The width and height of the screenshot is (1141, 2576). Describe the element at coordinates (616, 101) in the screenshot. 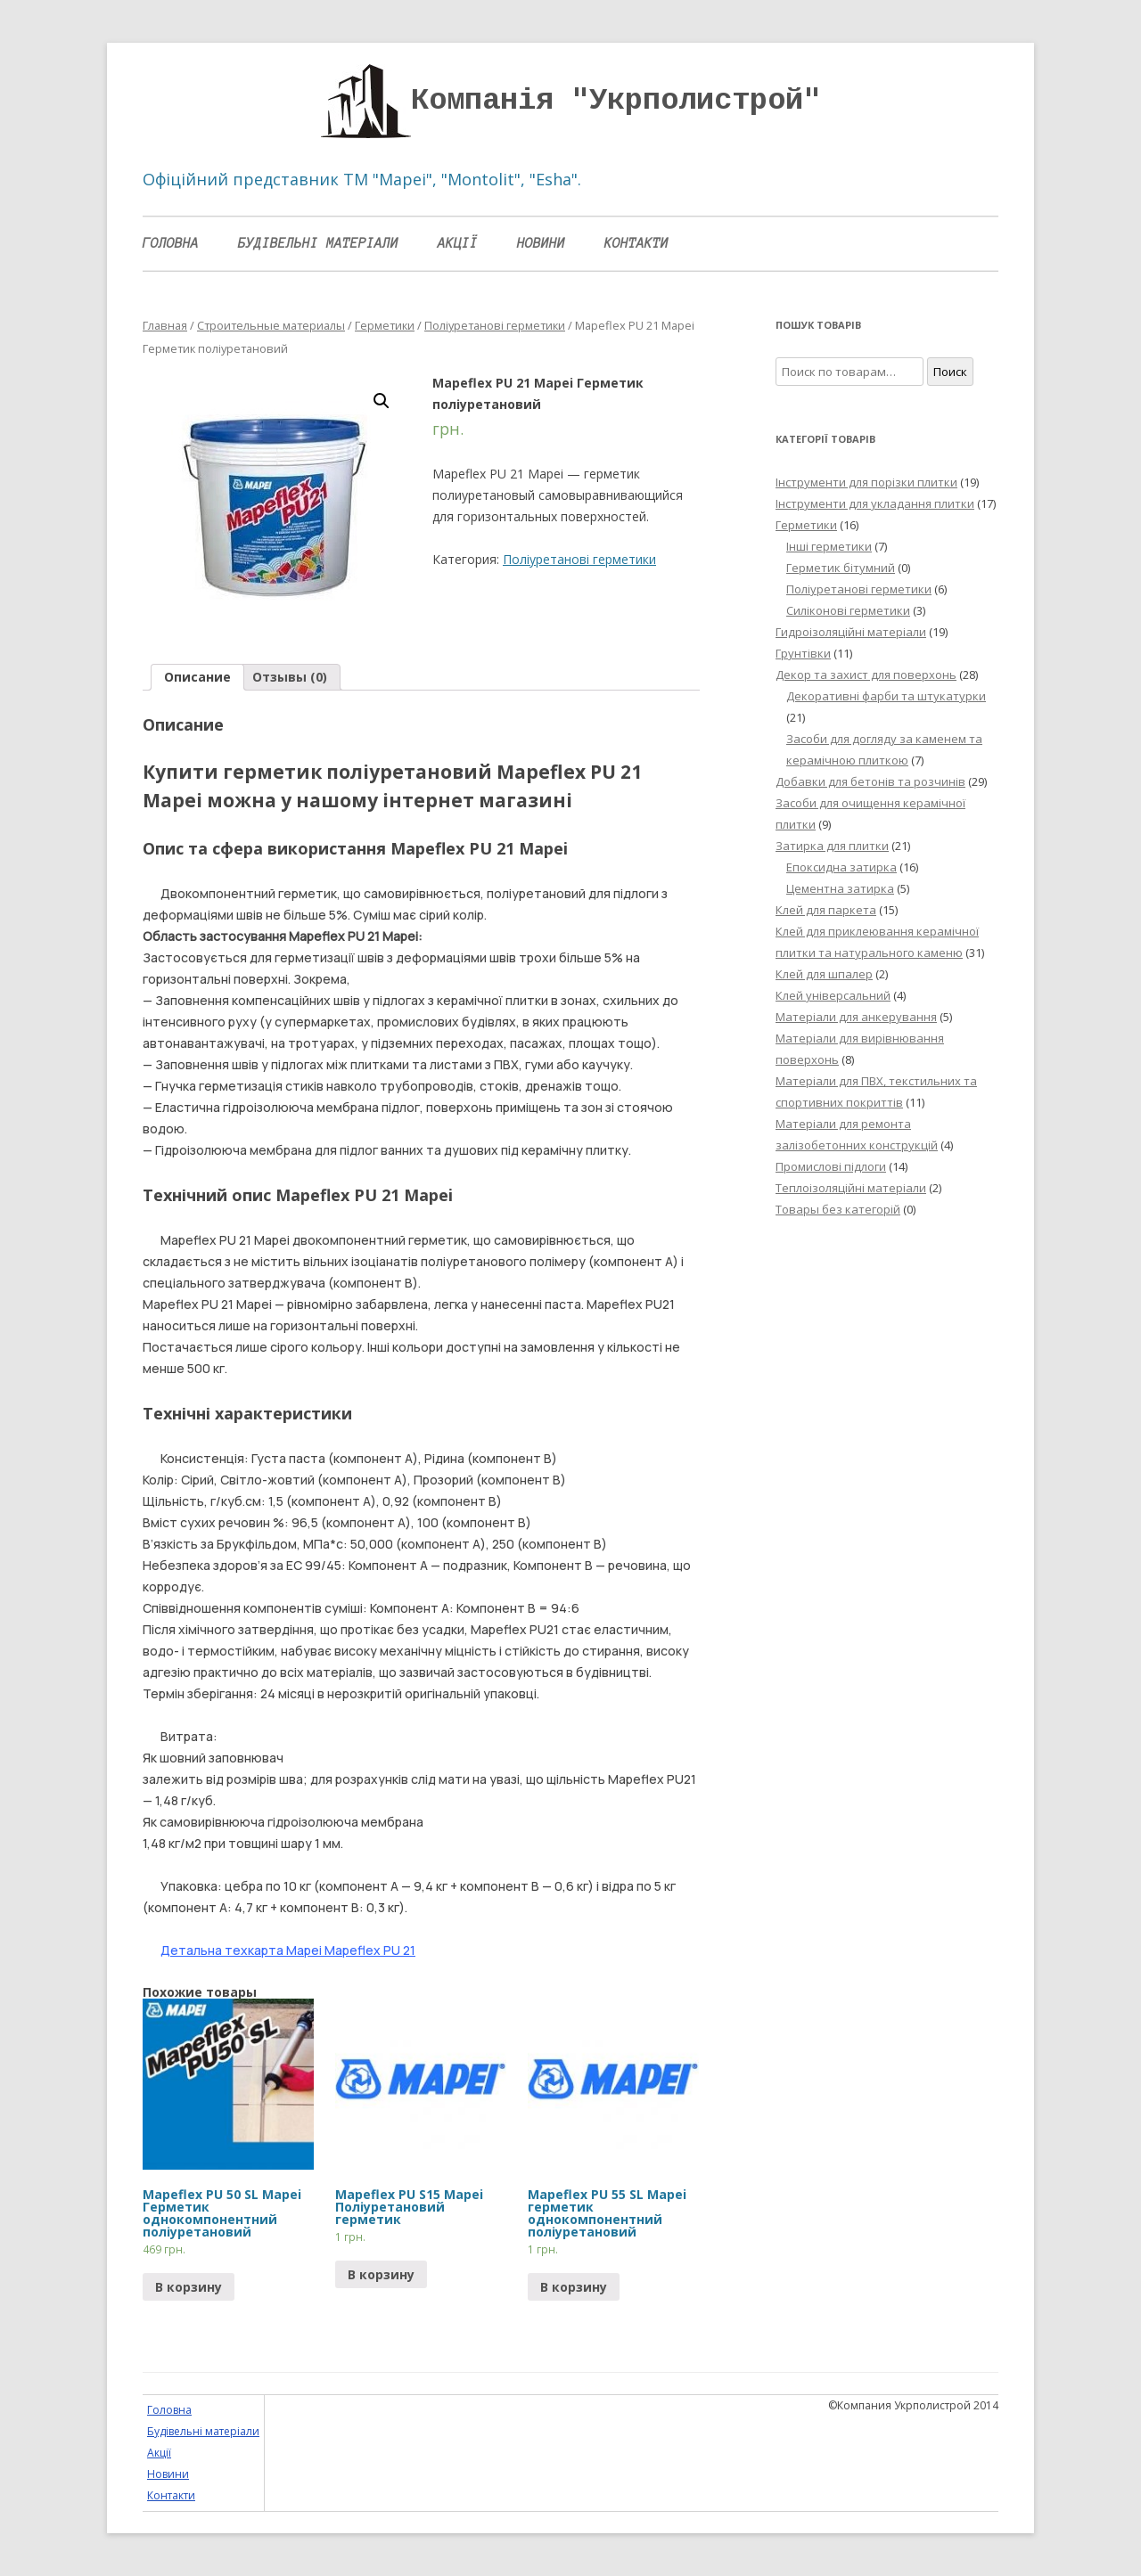

I see `Компанія "Укрполистрой"` at that location.